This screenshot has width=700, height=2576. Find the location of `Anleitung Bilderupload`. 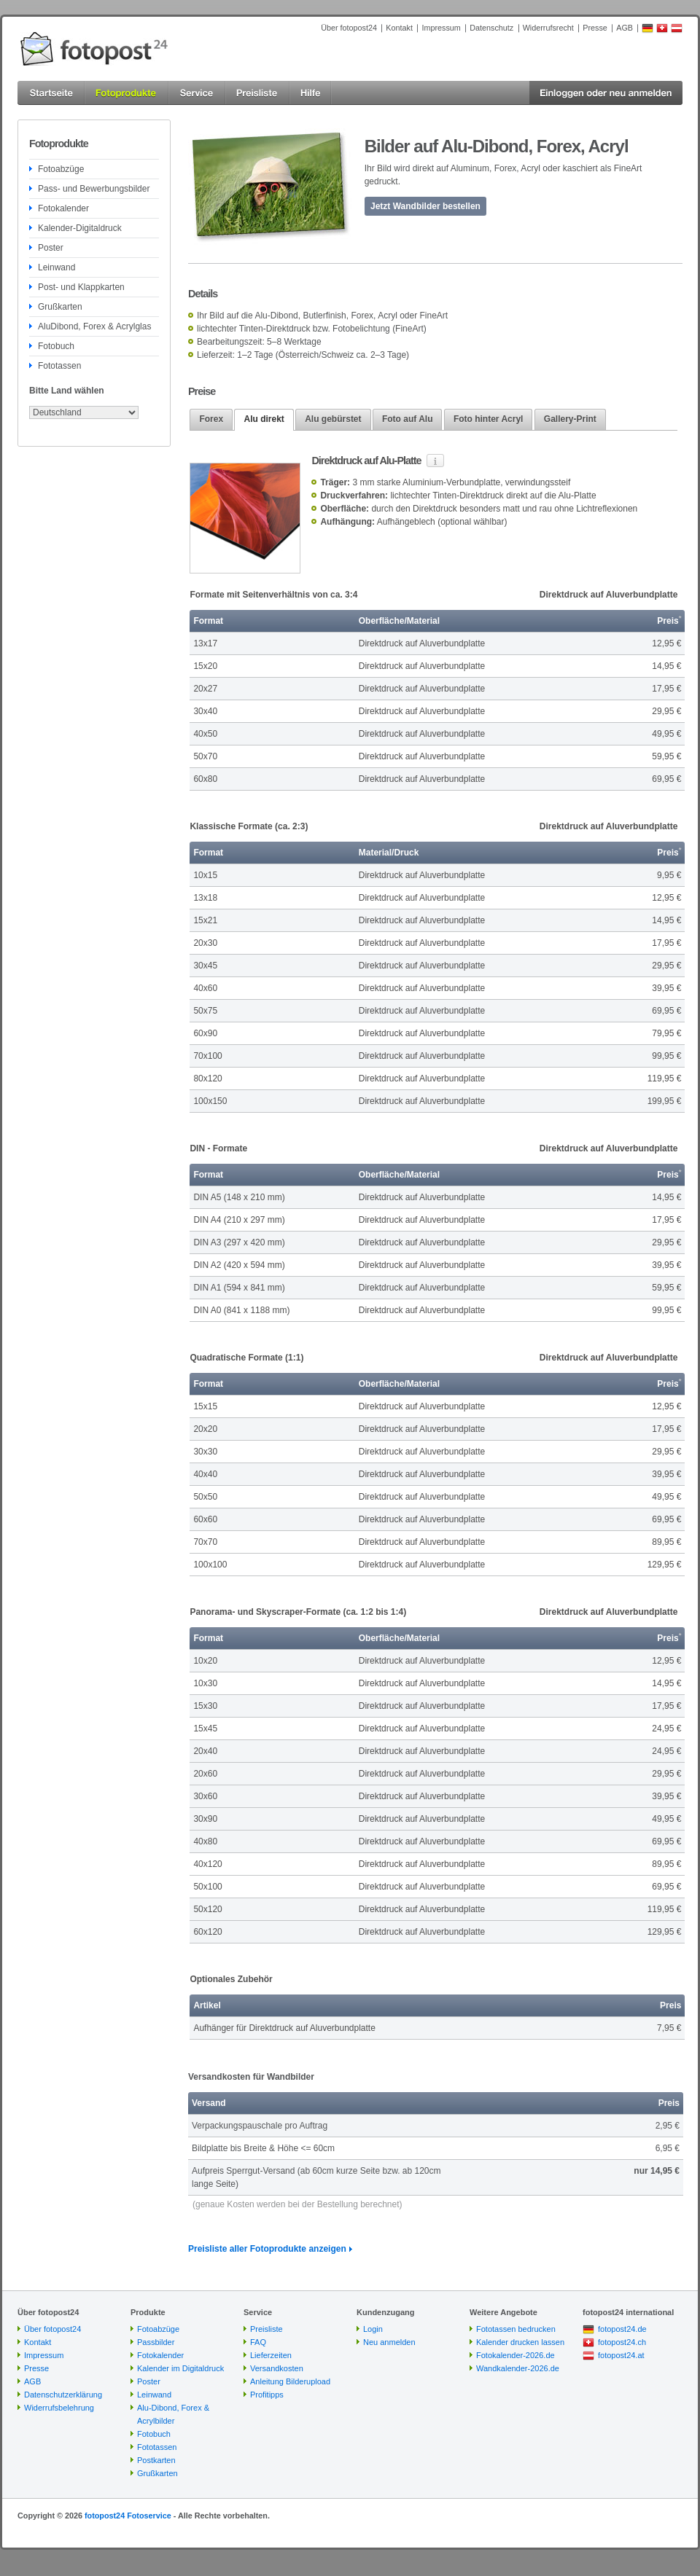

Anleitung Bilderupload is located at coordinates (290, 2381).